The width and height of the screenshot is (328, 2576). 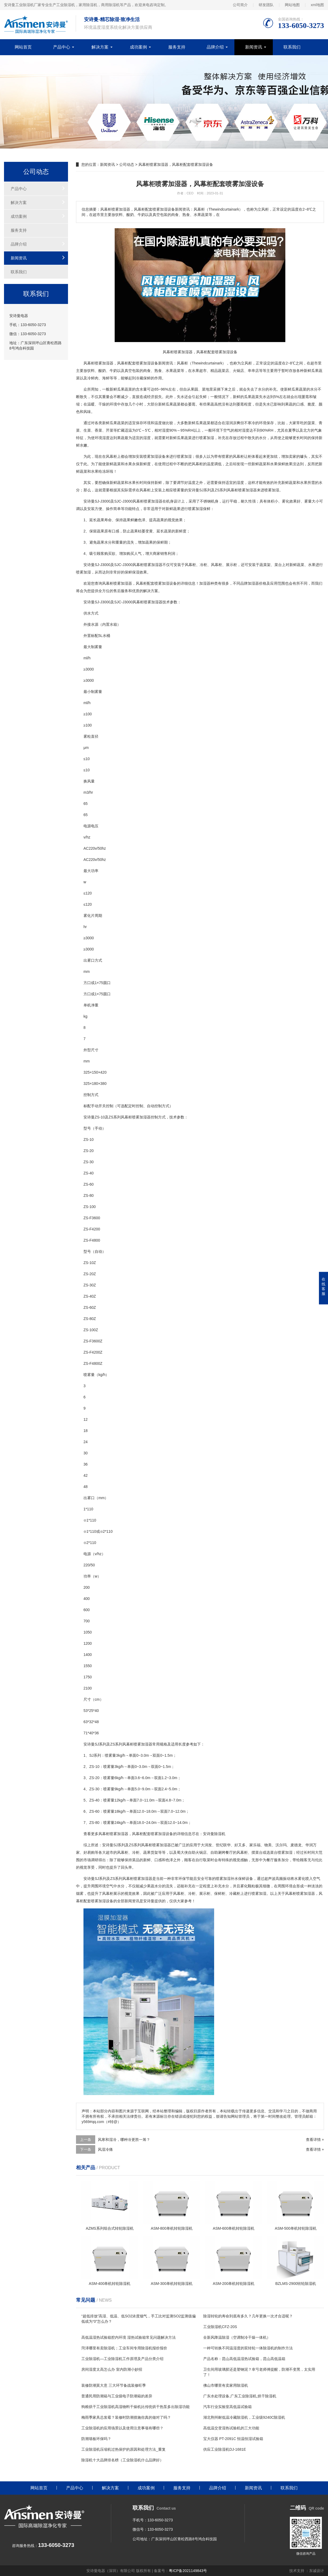 What do you see at coordinates (233, 2439) in the screenshot?
I see `宝大仪器 PT-2091C 恒温恒湿试验箱` at bounding box center [233, 2439].